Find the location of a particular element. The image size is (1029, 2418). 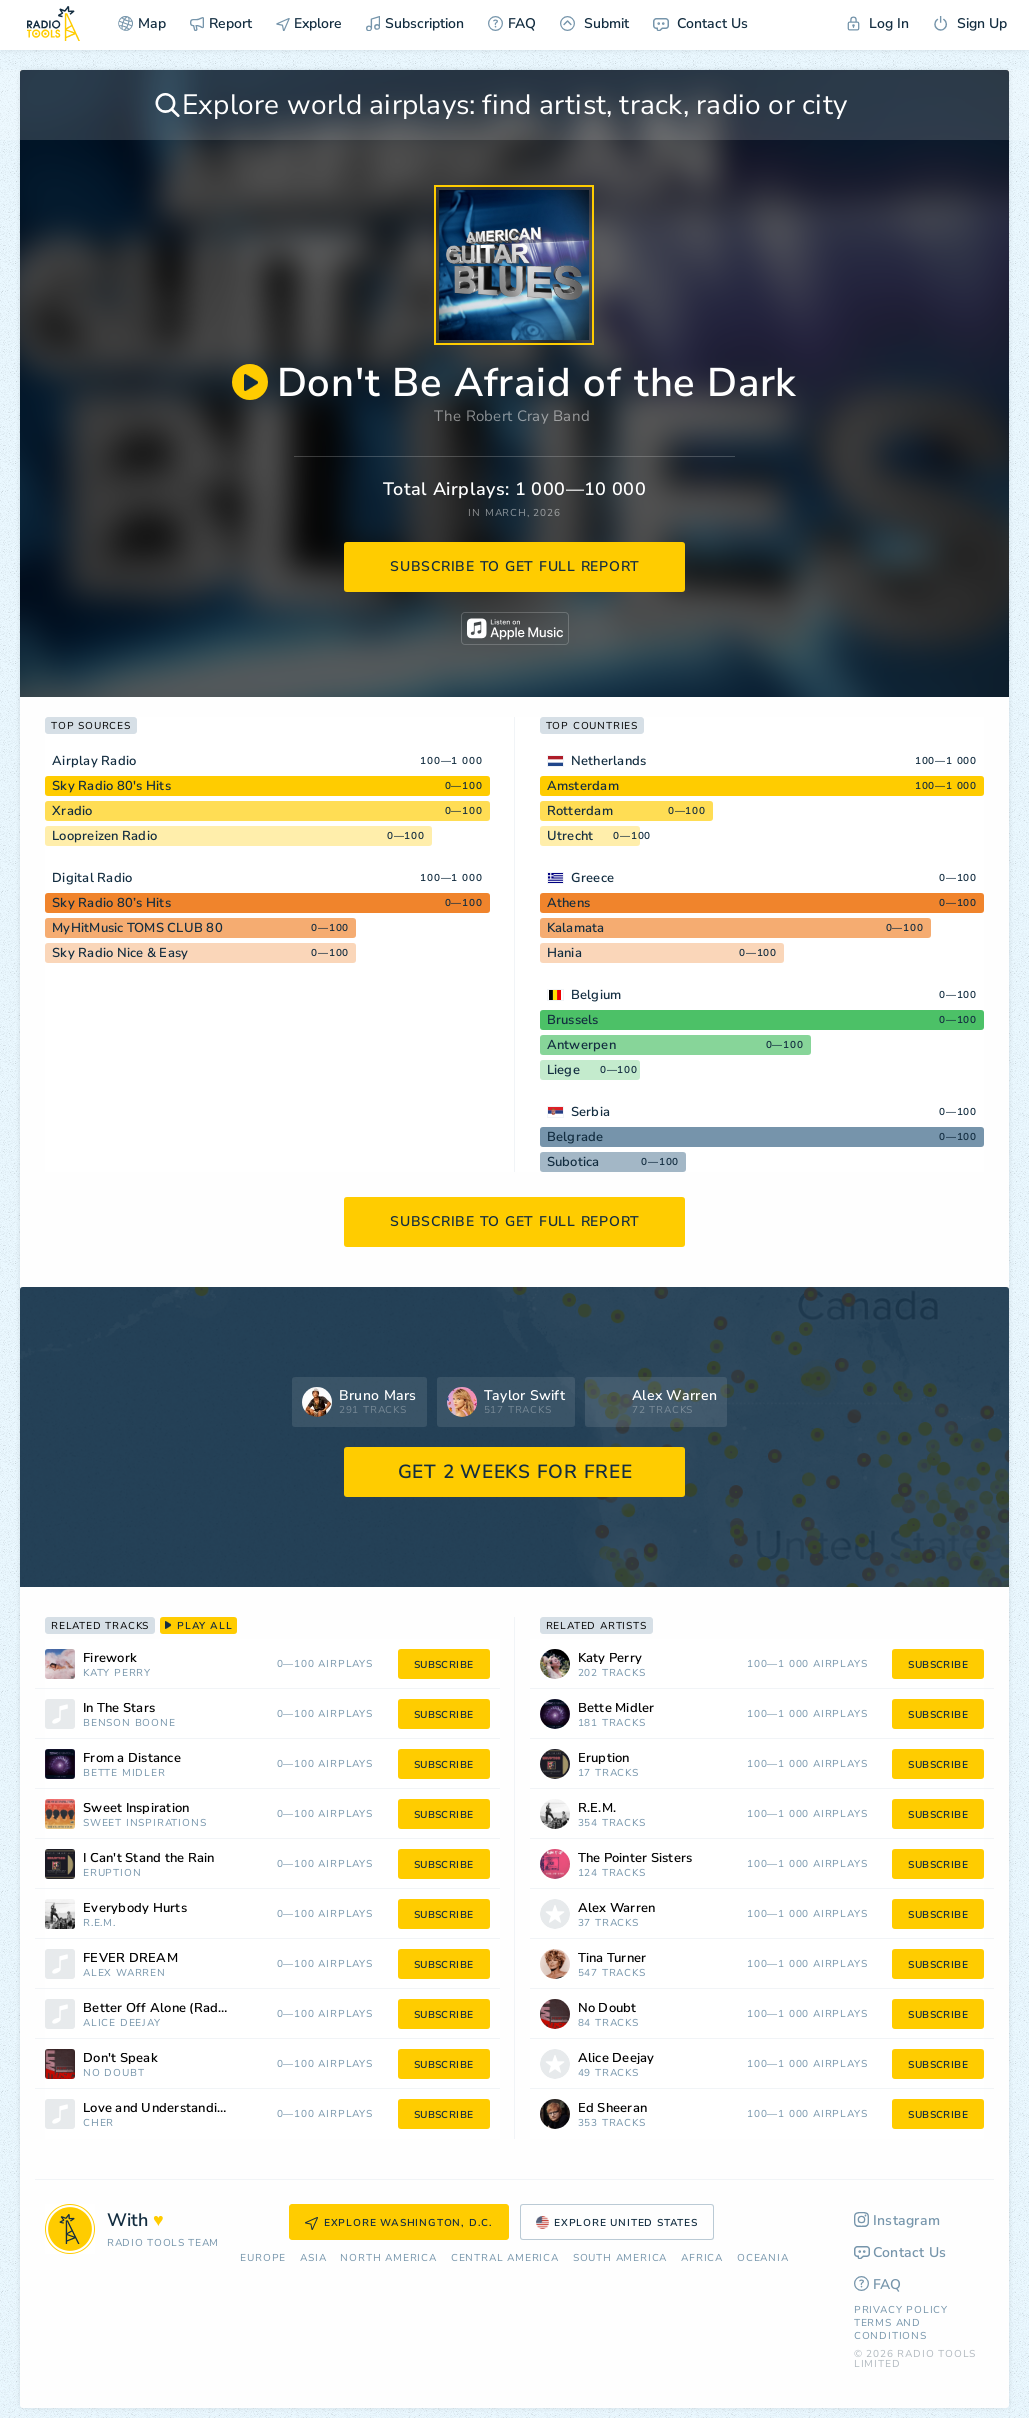

Firework is located at coordinates (110, 1658).